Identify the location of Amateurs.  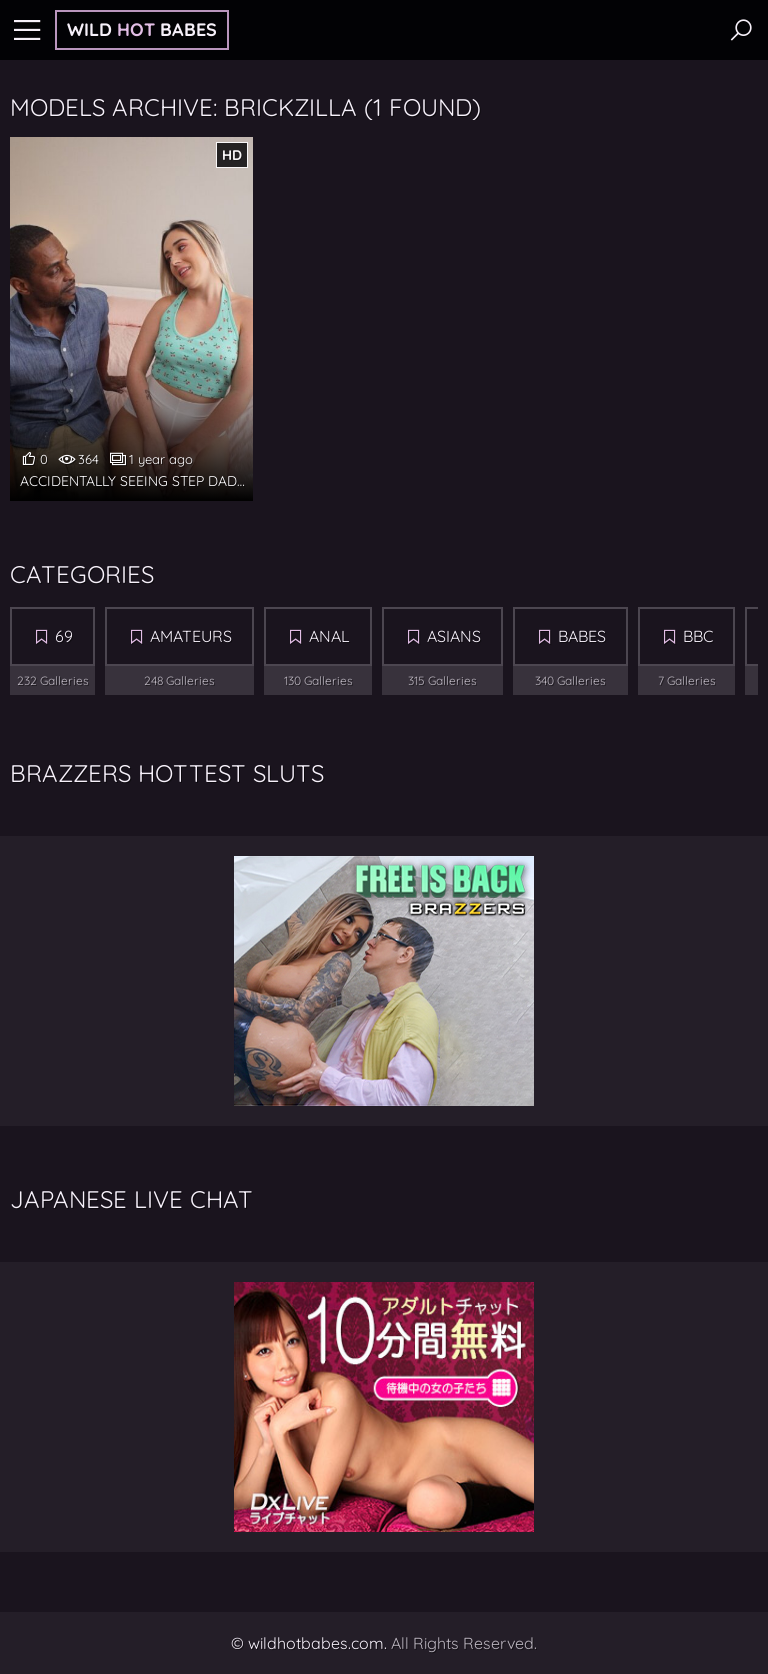
(191, 636).